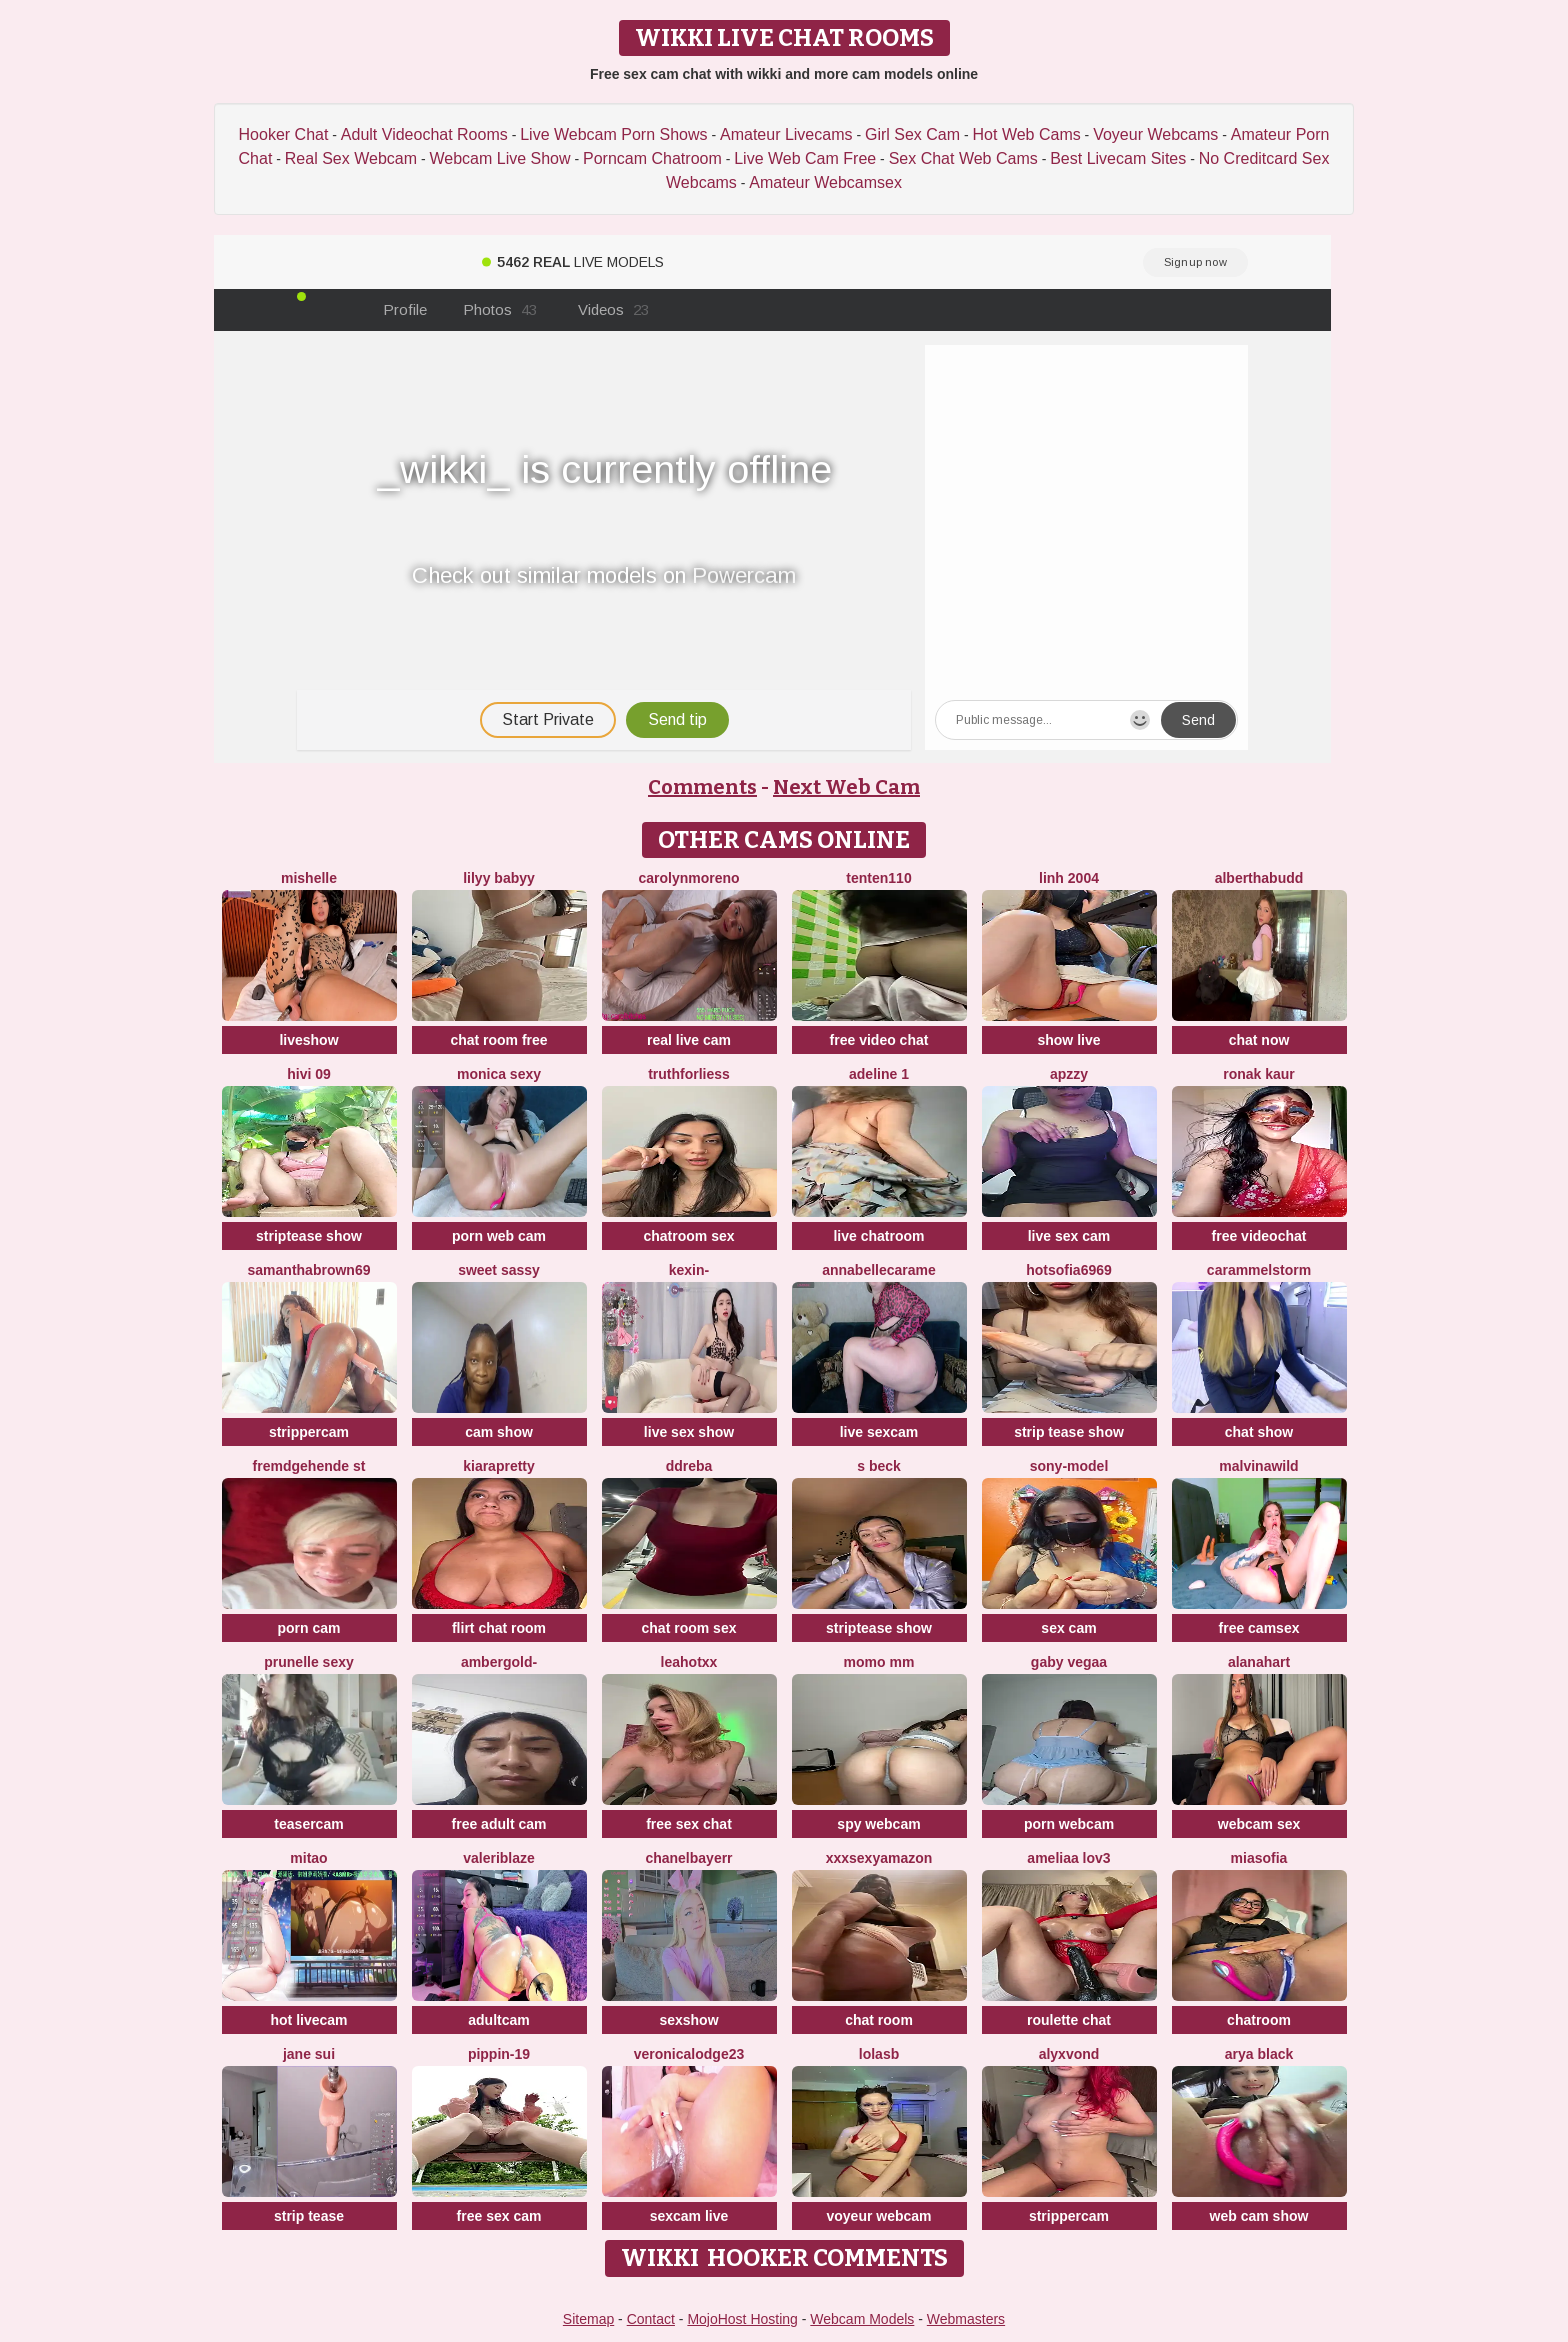  Describe the element at coordinates (1259, 878) in the screenshot. I see `AlberthaBudd` at that location.